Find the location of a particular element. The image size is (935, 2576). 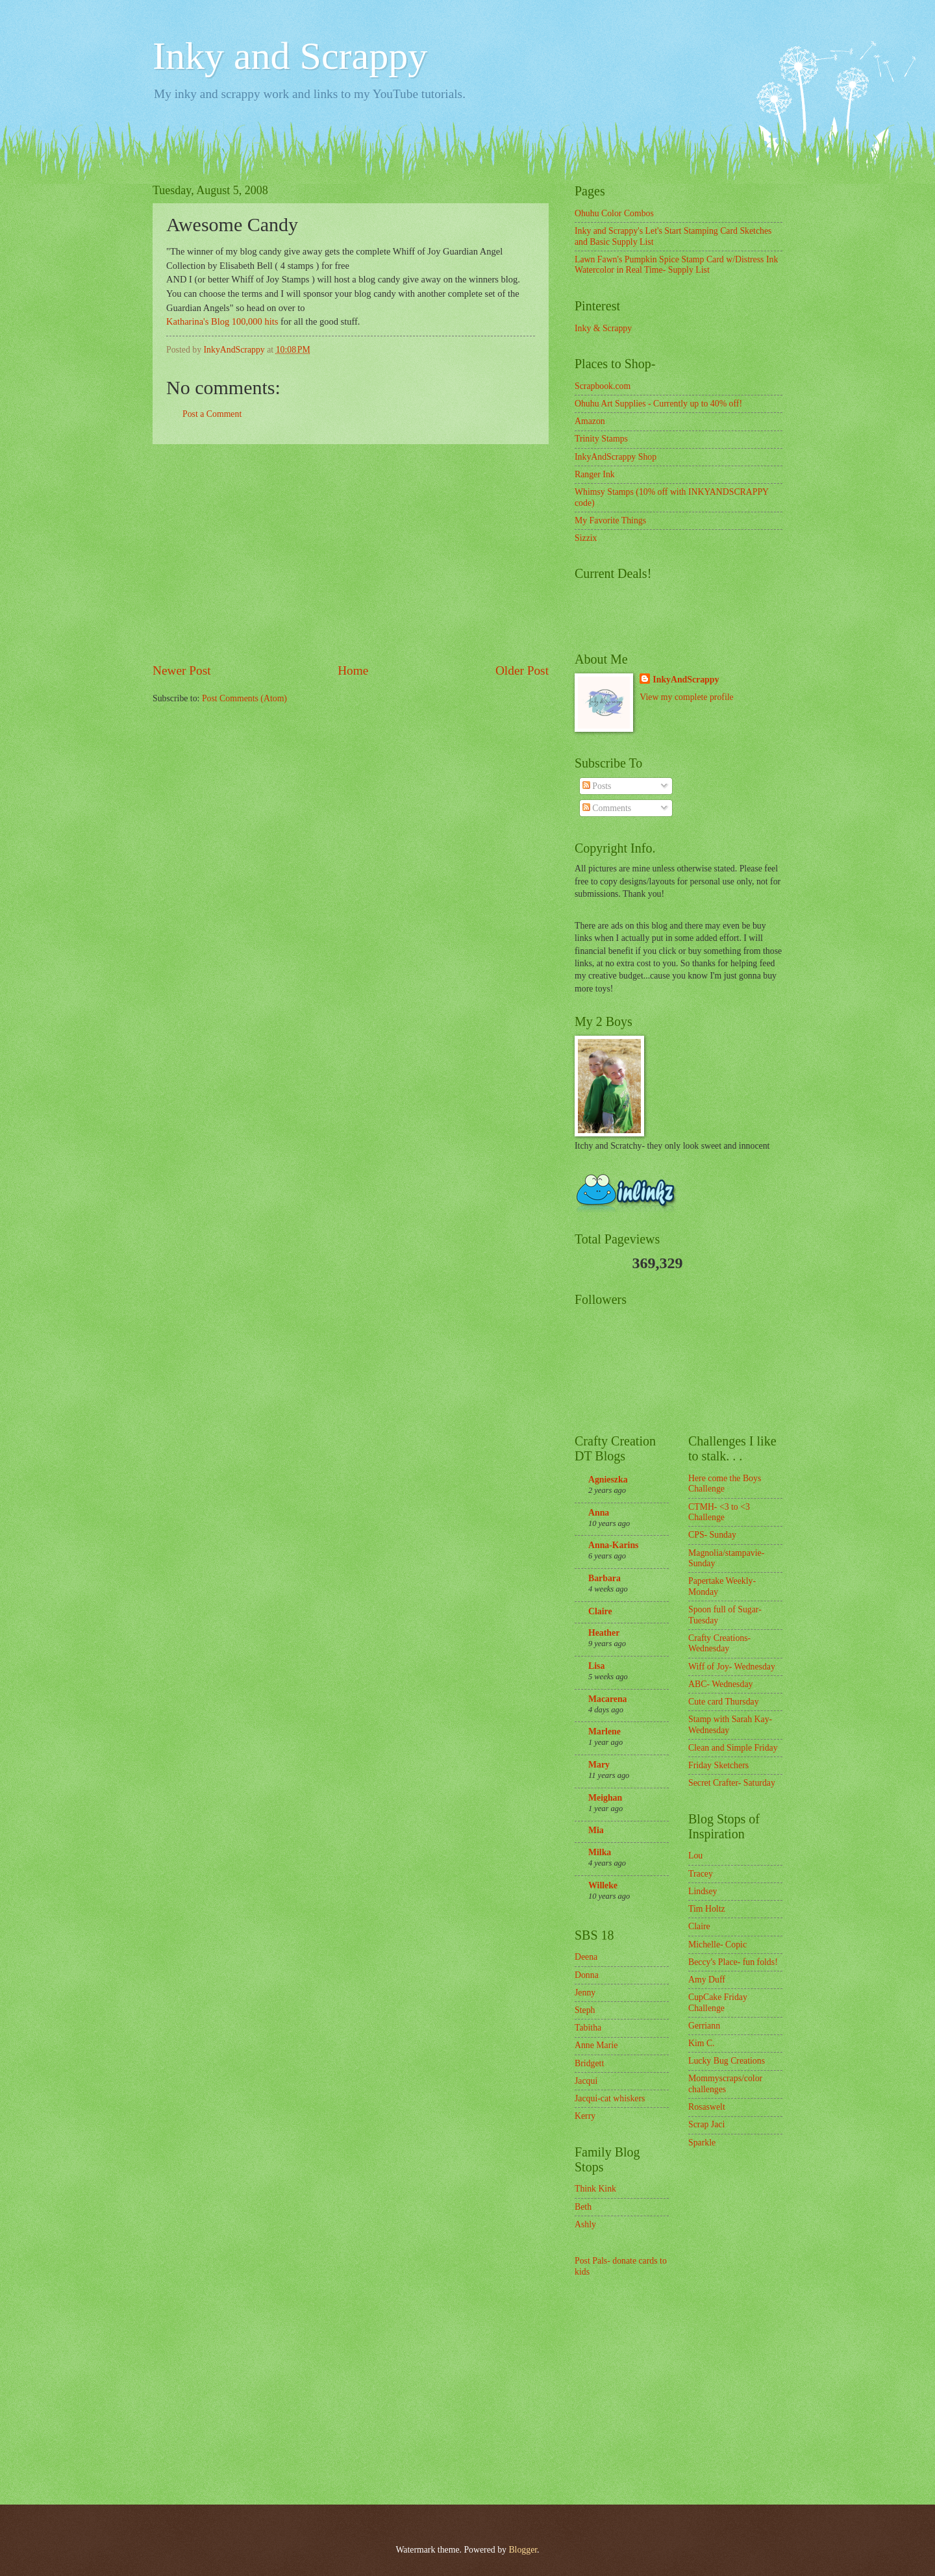

Claire is located at coordinates (600, 1611).